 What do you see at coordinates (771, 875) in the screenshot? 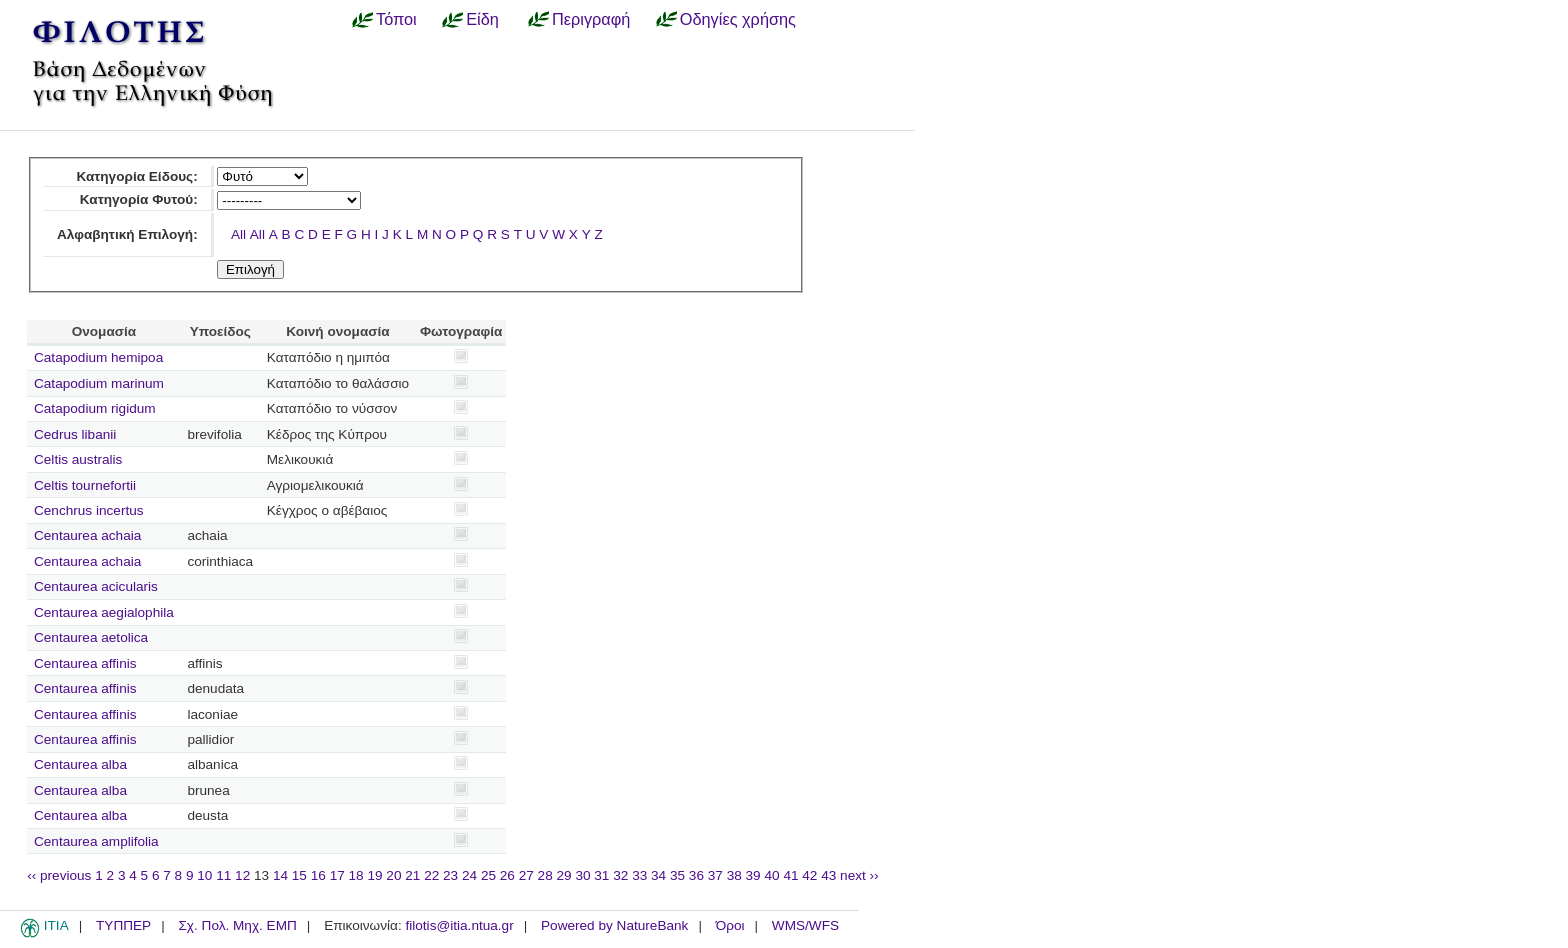
I see `40` at bounding box center [771, 875].